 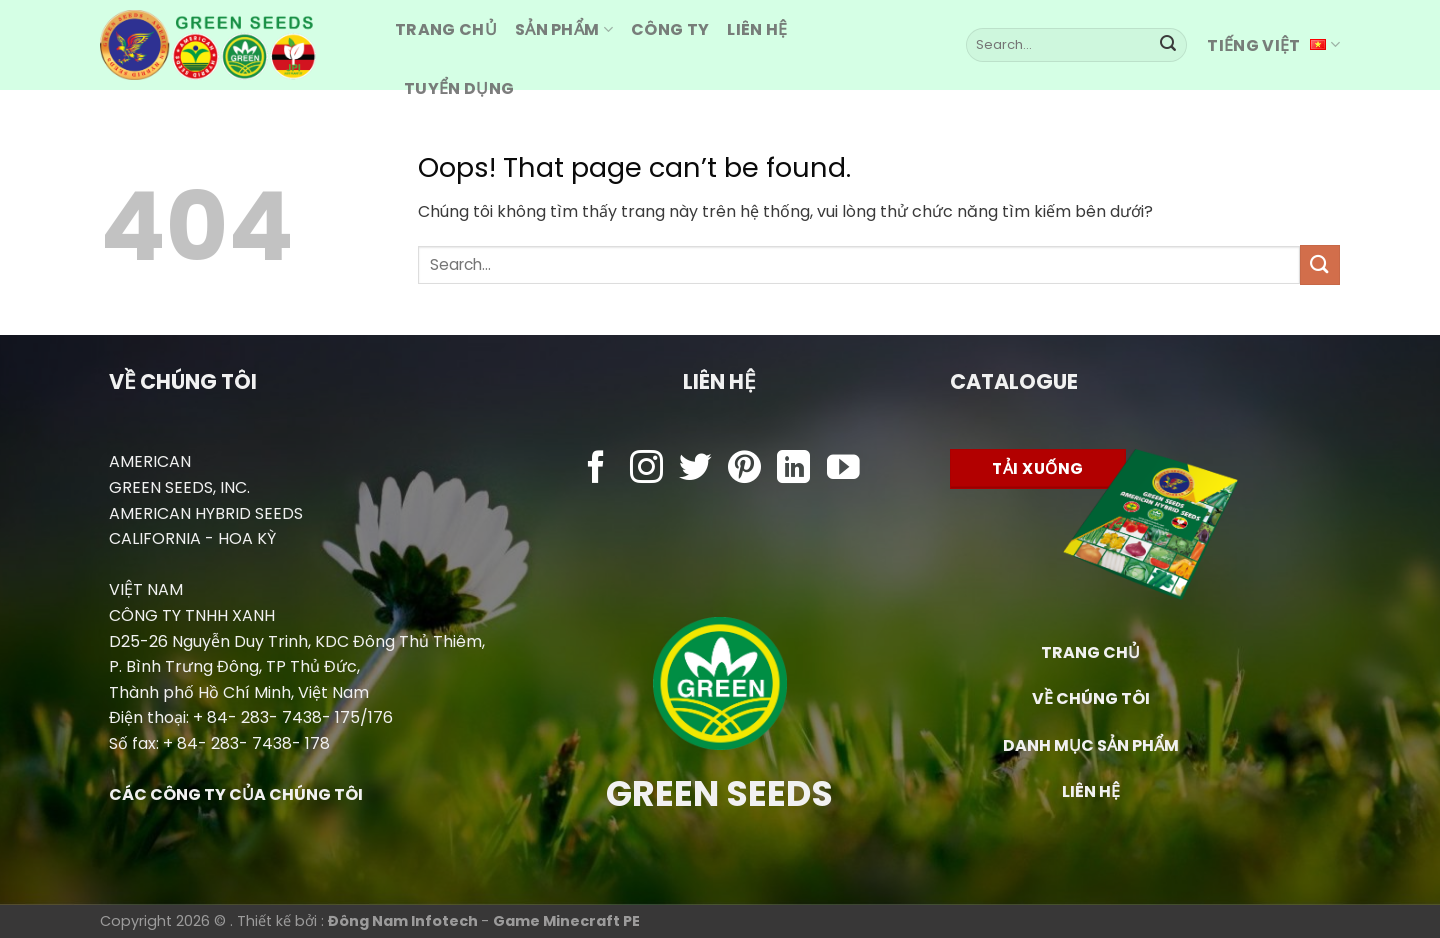 What do you see at coordinates (1168, 45) in the screenshot?
I see `[Submit]` at bounding box center [1168, 45].